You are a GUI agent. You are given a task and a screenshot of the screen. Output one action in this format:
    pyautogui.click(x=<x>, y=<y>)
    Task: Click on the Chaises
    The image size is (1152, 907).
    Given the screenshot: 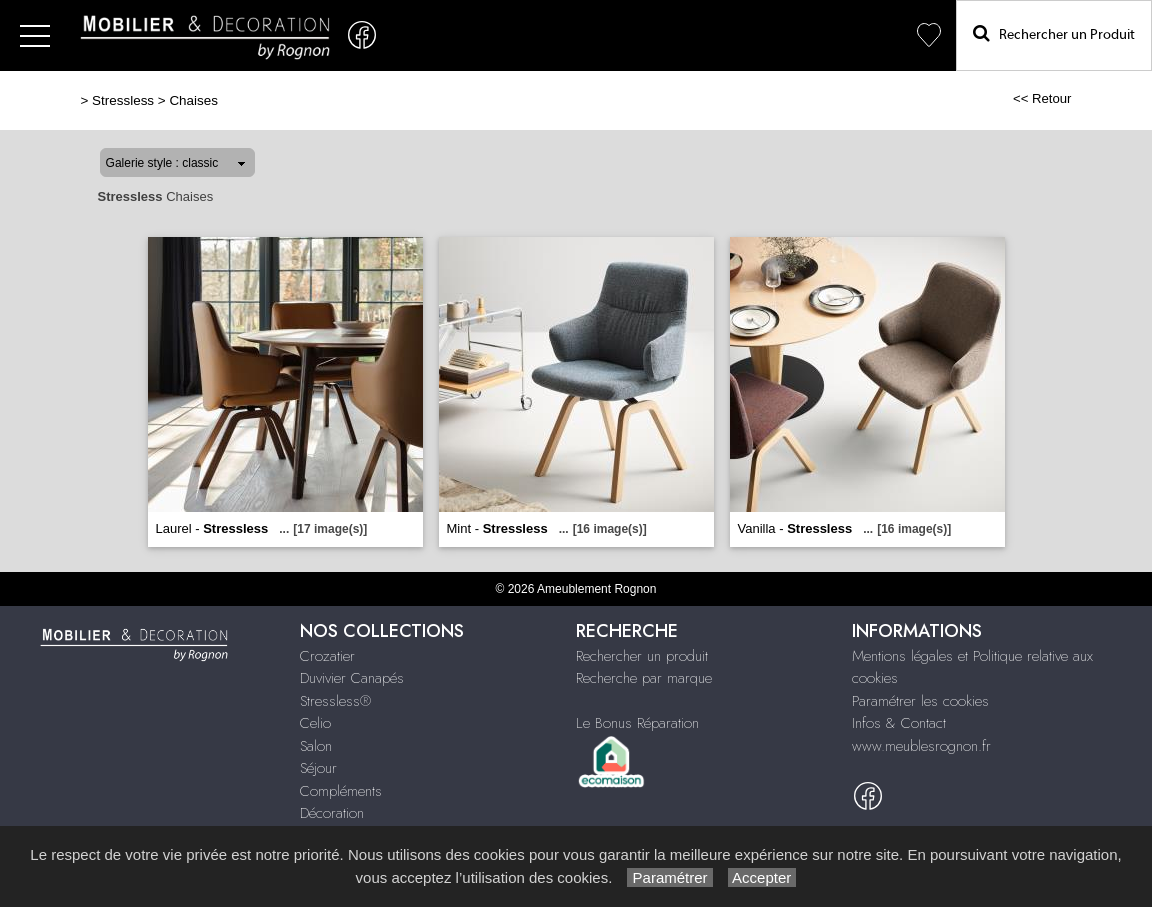 What is the action you would take?
    pyautogui.click(x=193, y=100)
    